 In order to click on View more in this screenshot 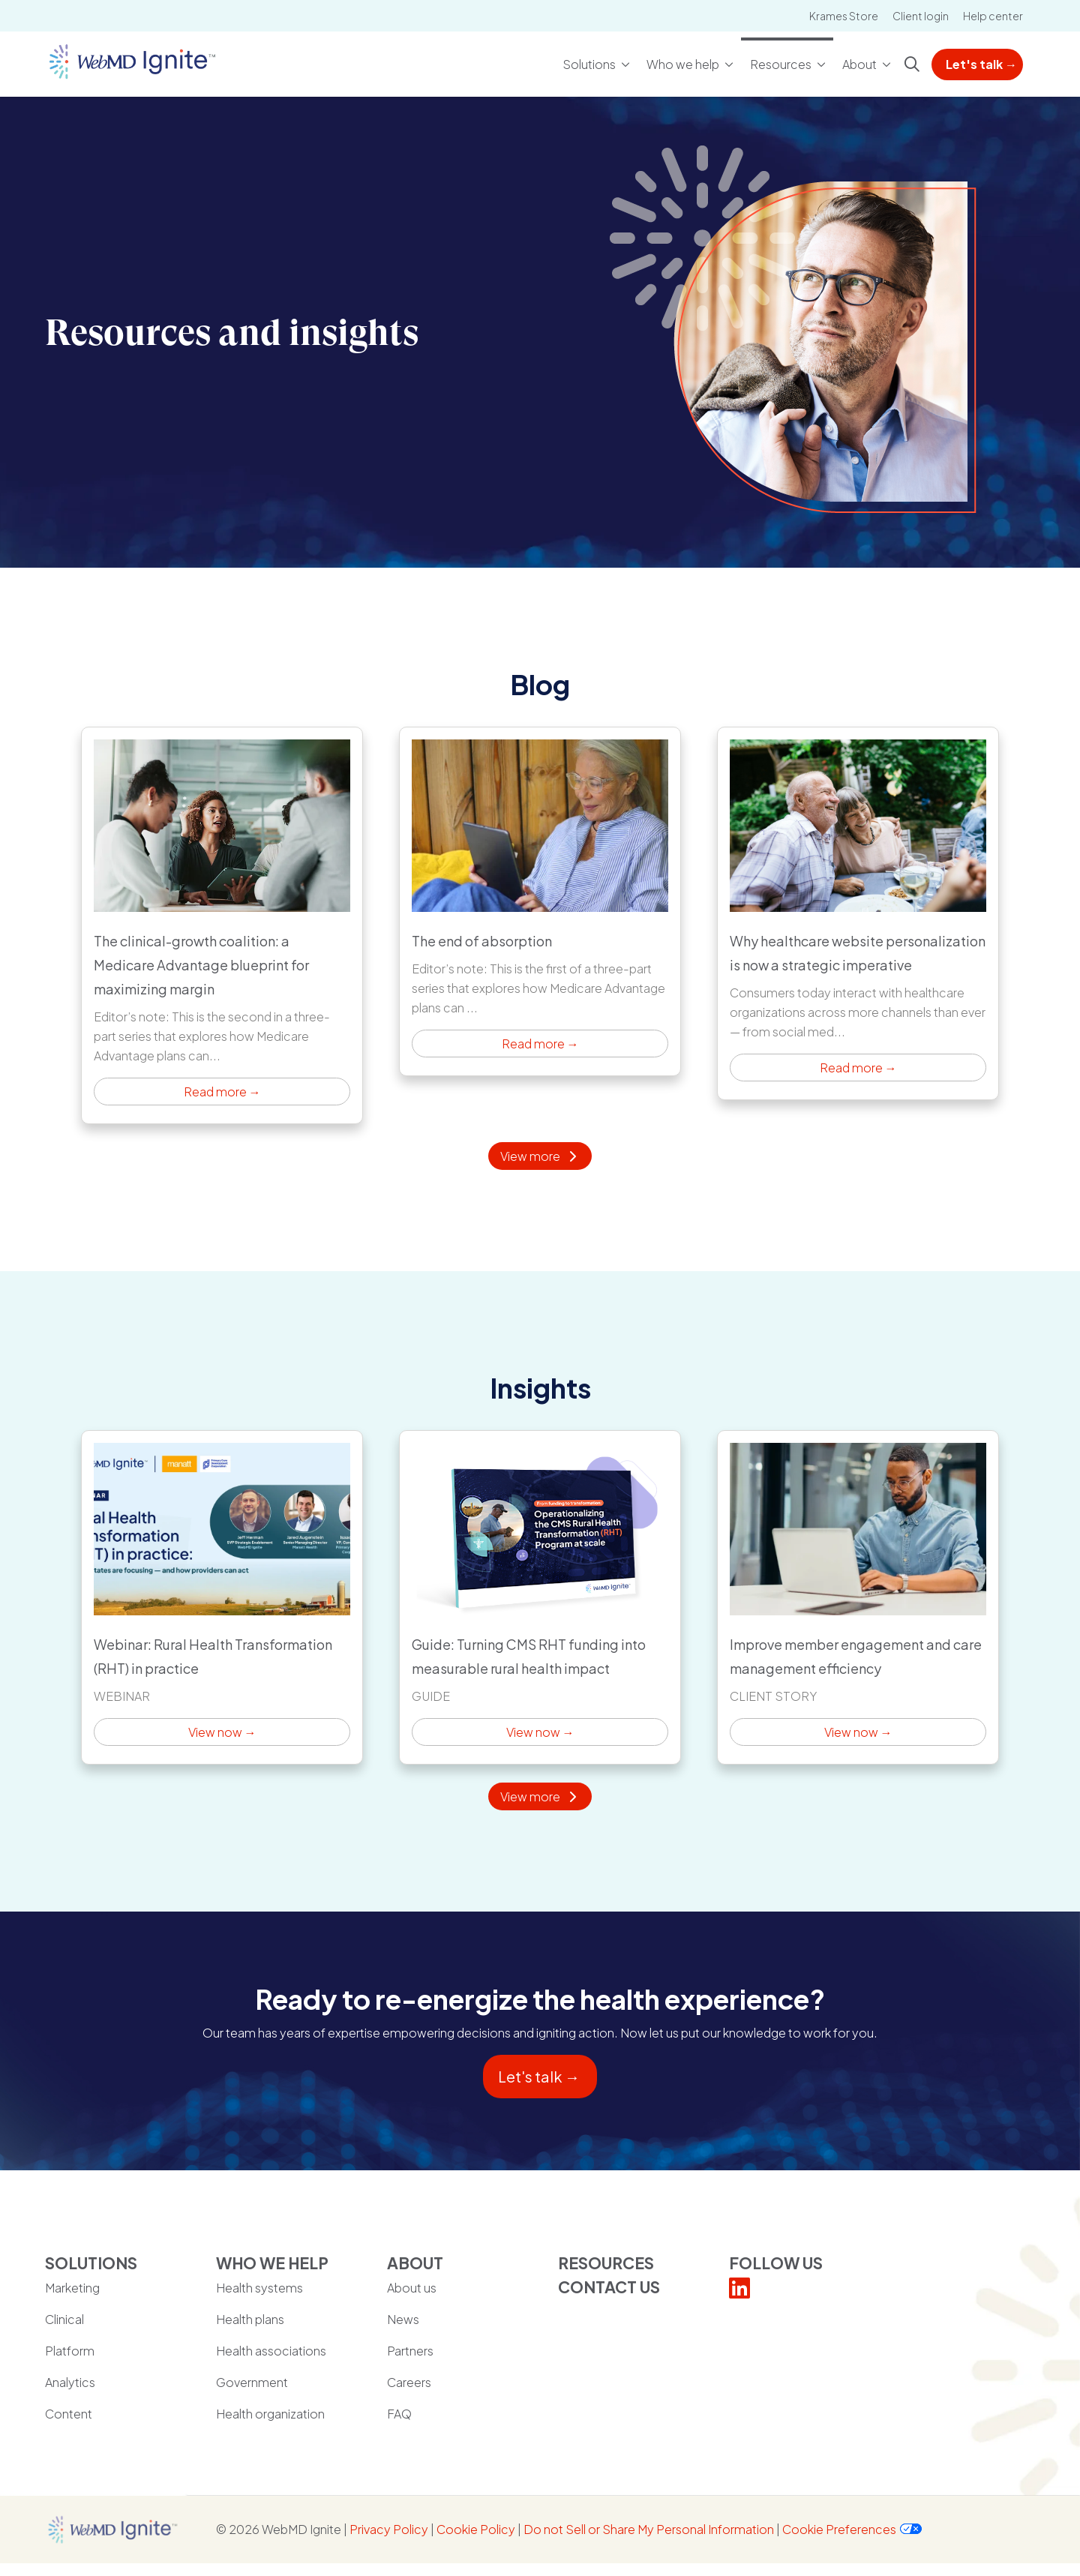, I will do `click(540, 1156)`.